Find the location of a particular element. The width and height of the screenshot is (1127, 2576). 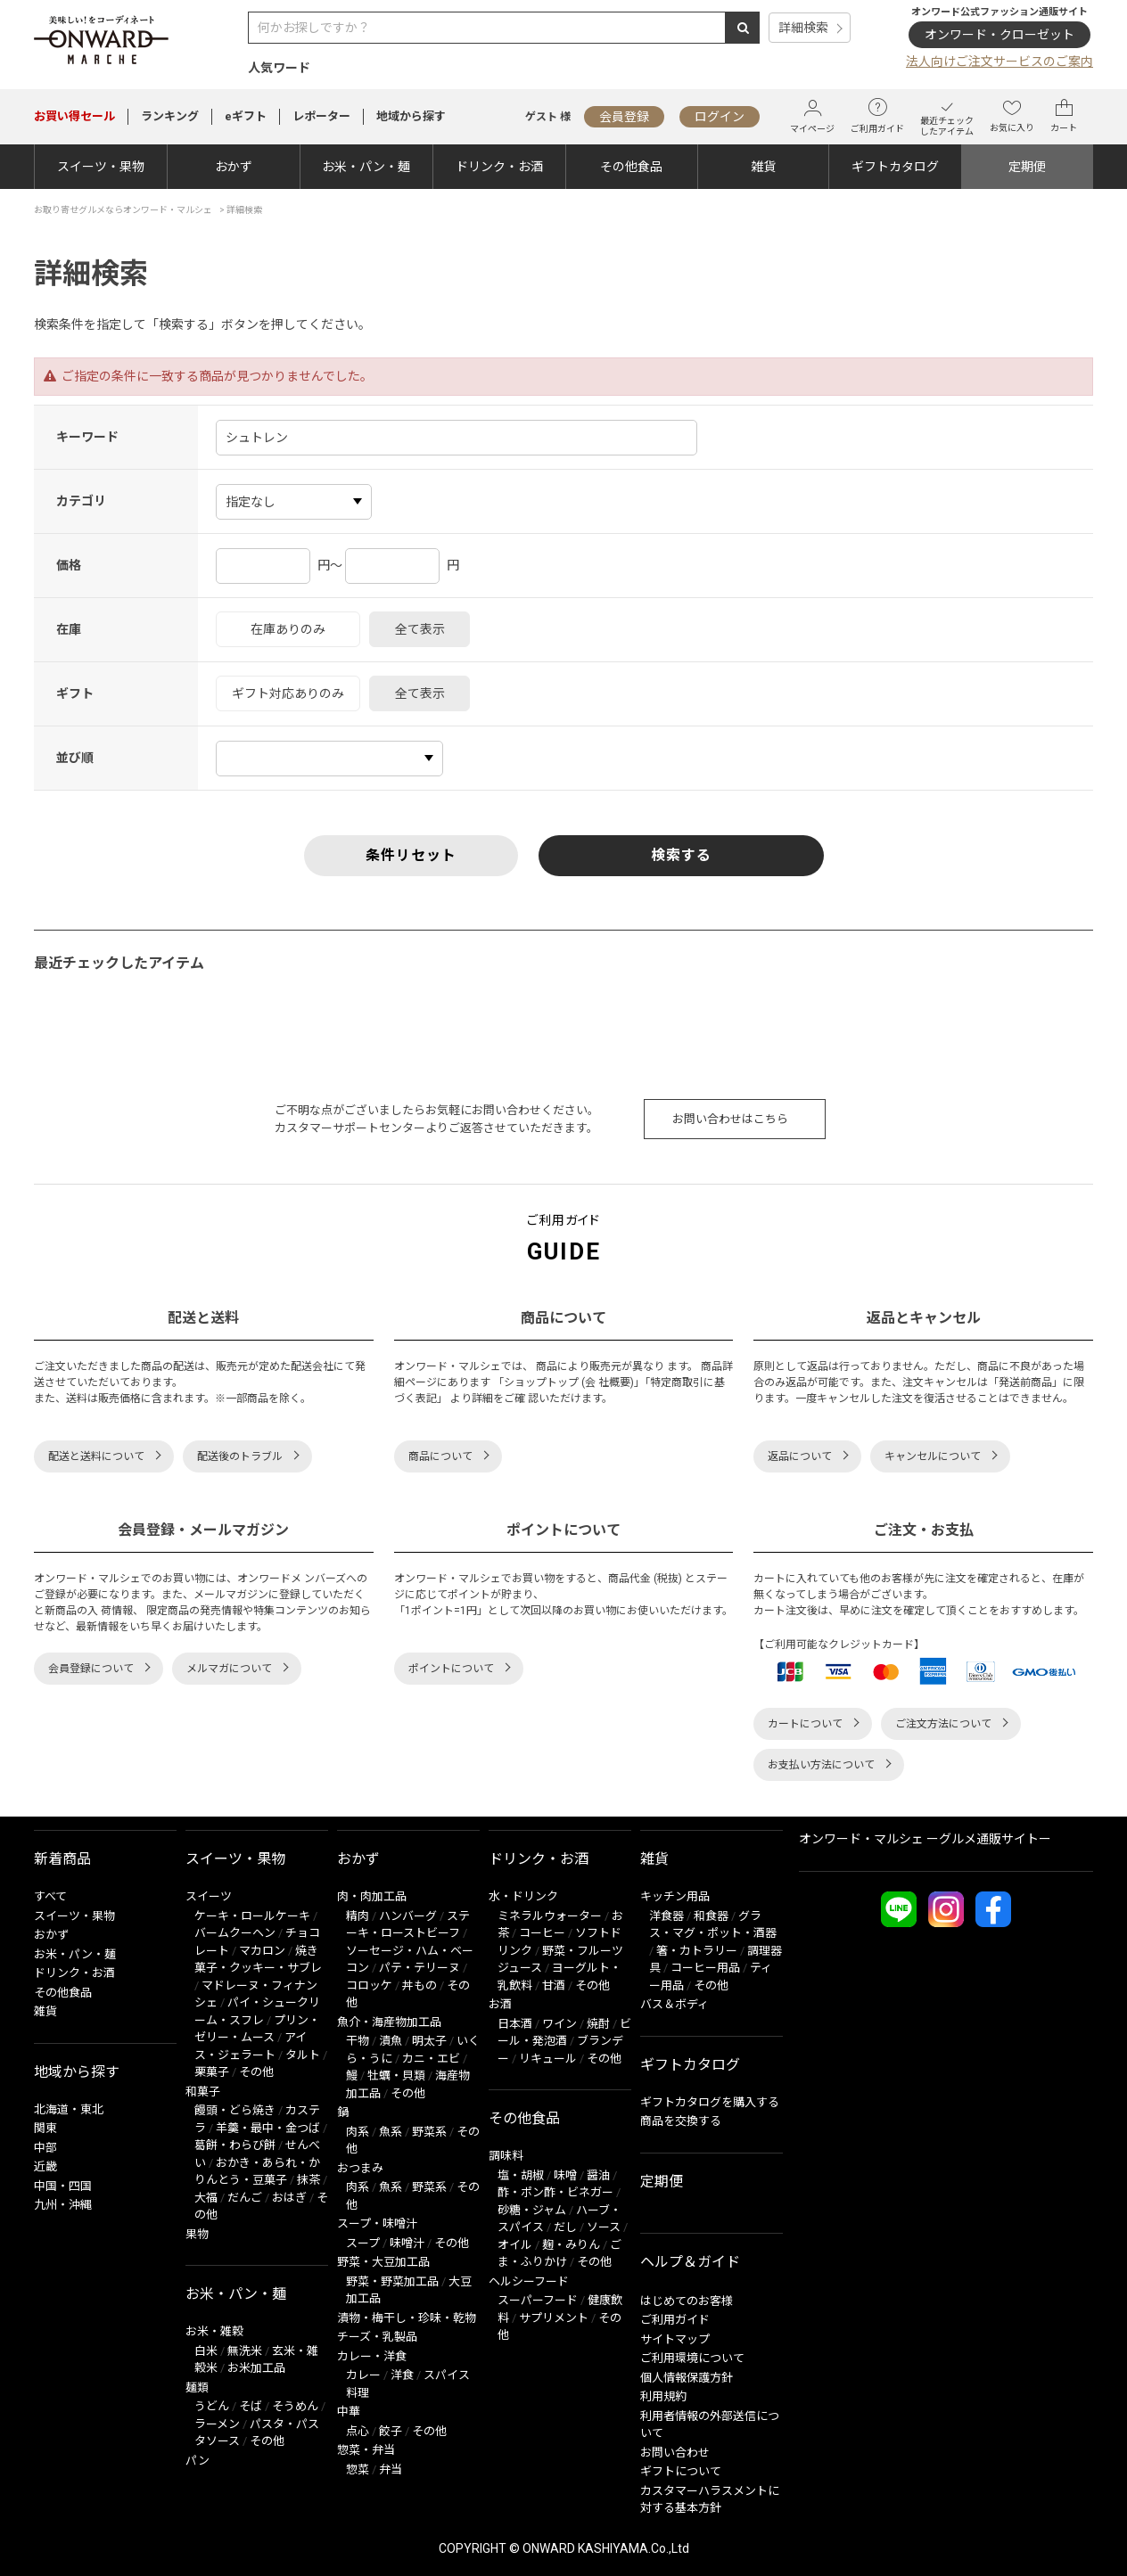

味噌 is located at coordinates (565, 2175).